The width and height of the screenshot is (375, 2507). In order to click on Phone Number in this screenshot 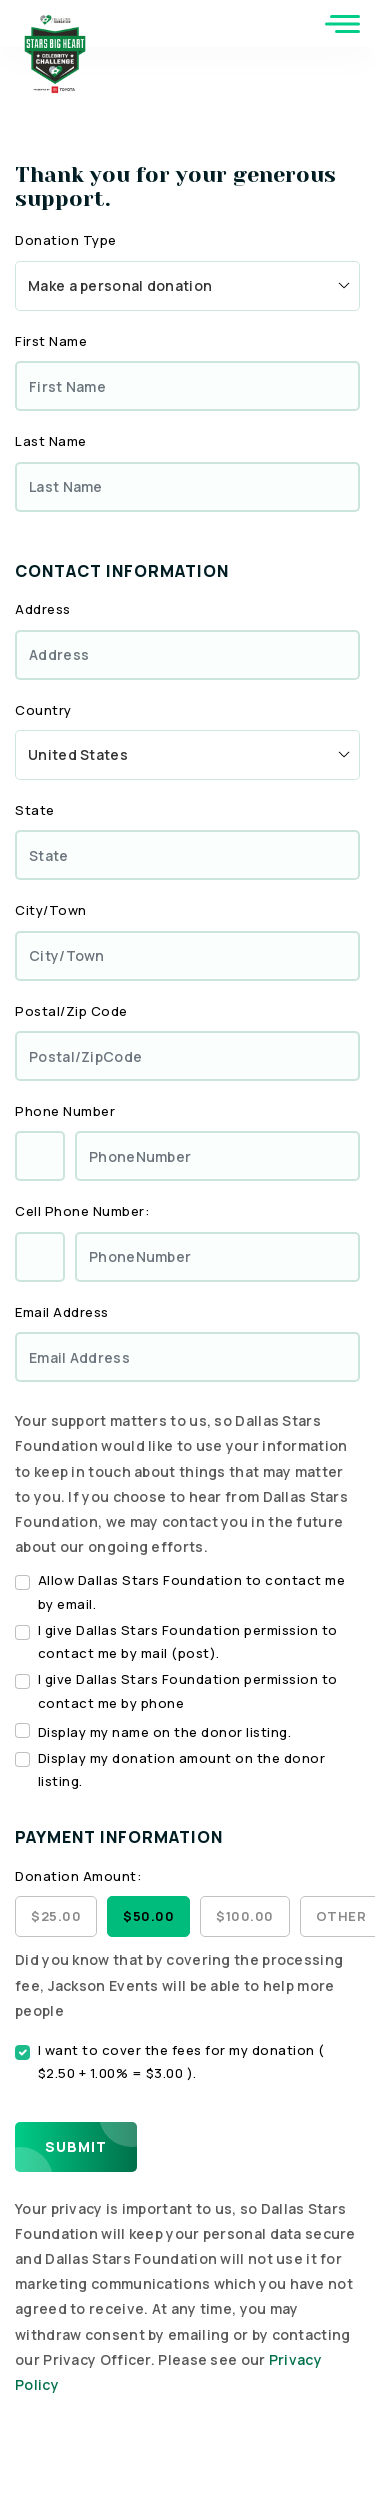, I will do `click(65, 1111)`.